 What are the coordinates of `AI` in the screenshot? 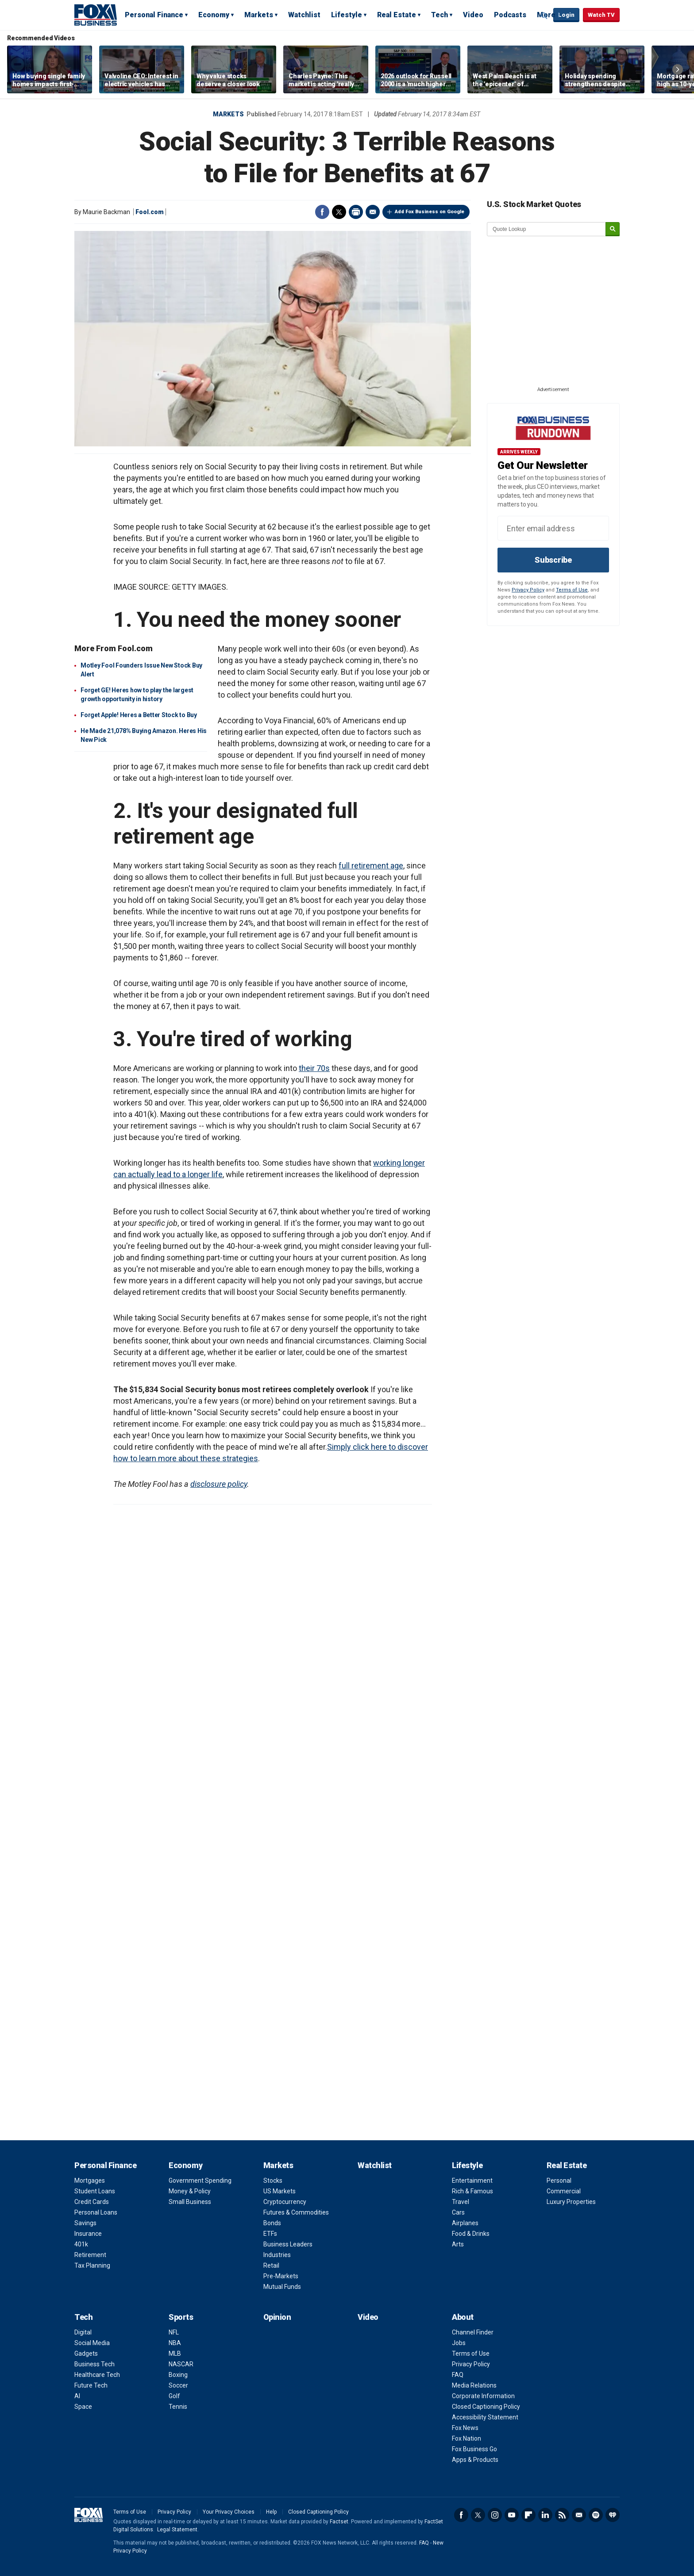 It's located at (77, 2395).